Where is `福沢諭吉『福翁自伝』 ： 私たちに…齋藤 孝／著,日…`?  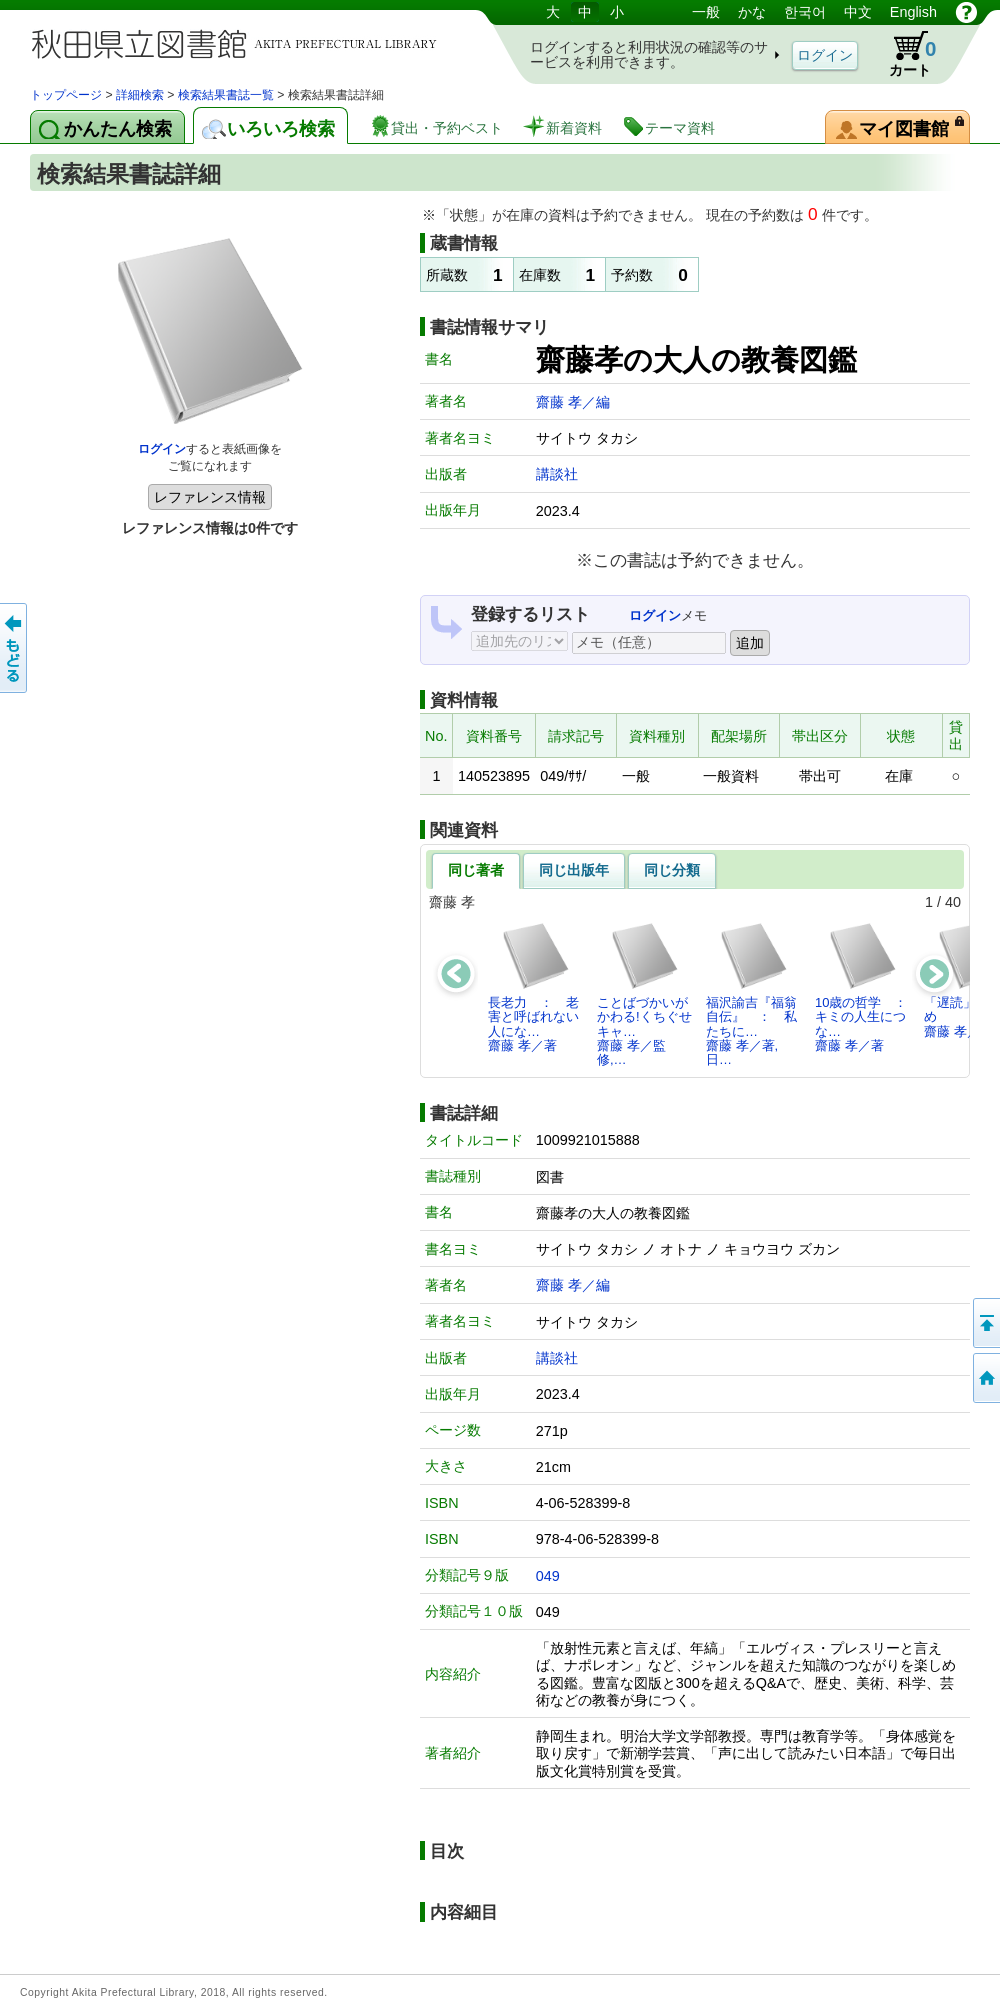
福沢諭吉『福翁自伝』 ： 私たちに…齋藤 孝／著,日… is located at coordinates (751, 994).